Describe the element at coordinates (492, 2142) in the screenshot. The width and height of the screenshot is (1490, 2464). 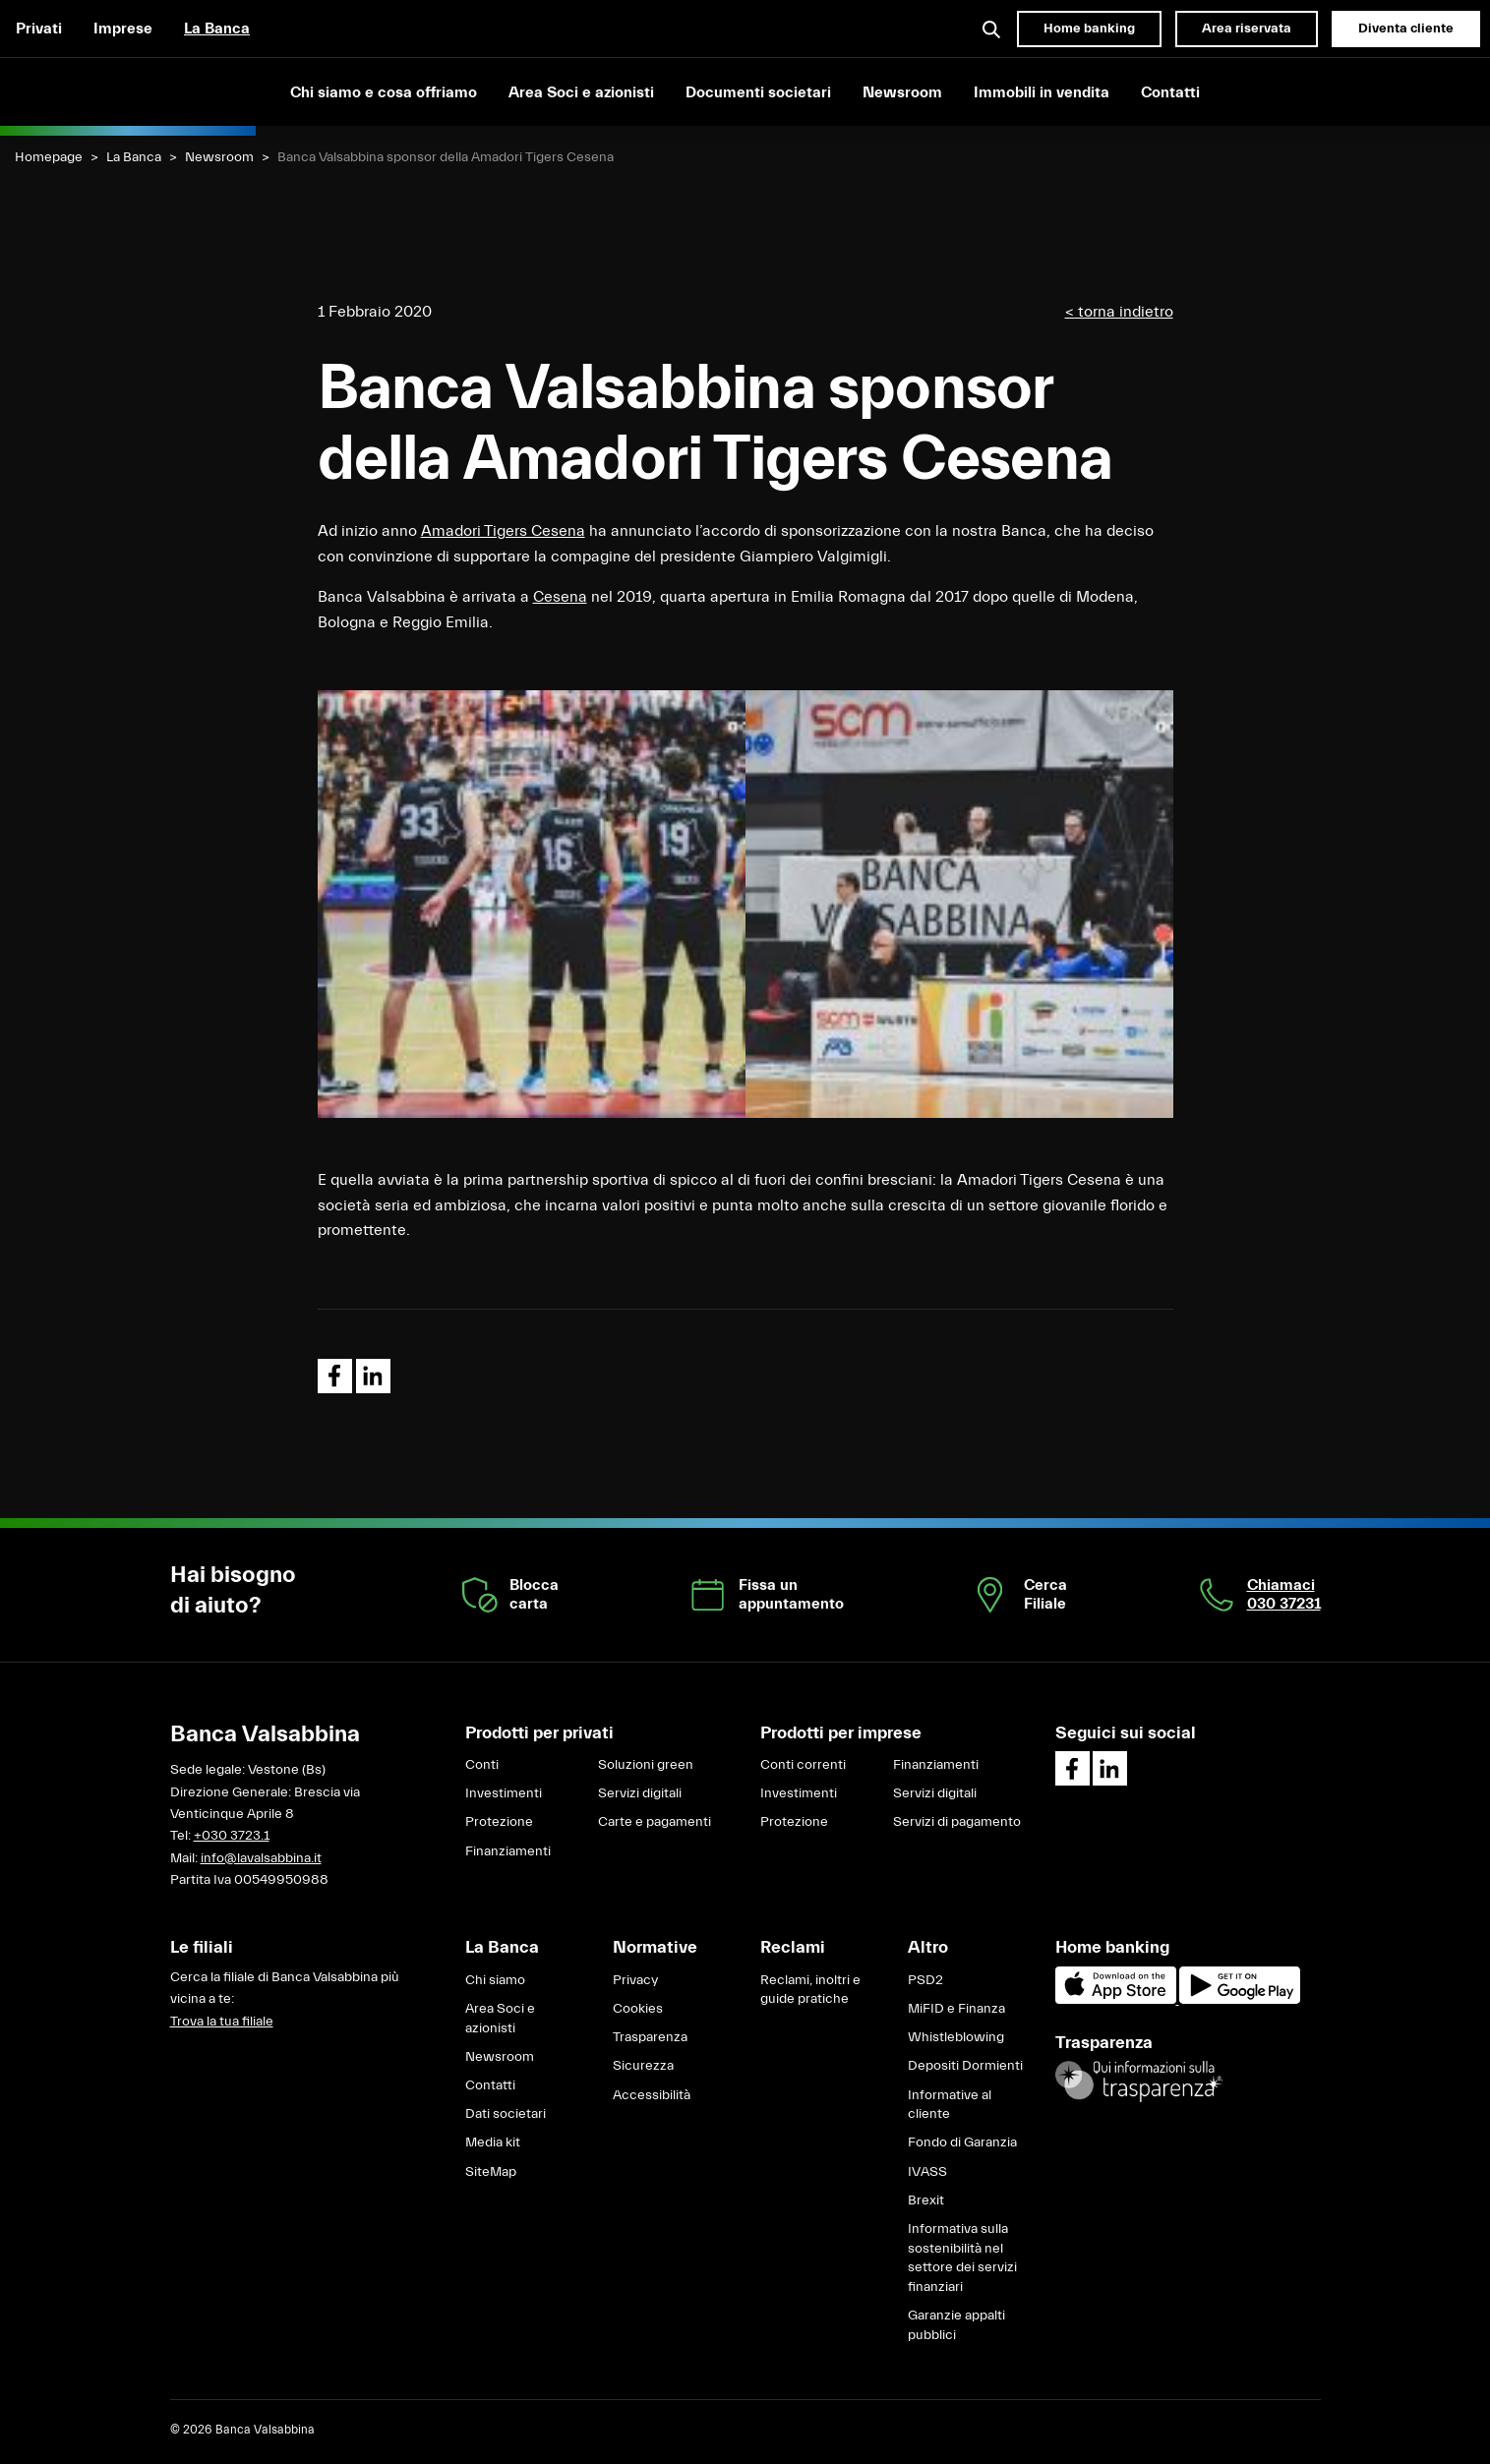
I see `Media kit` at that location.